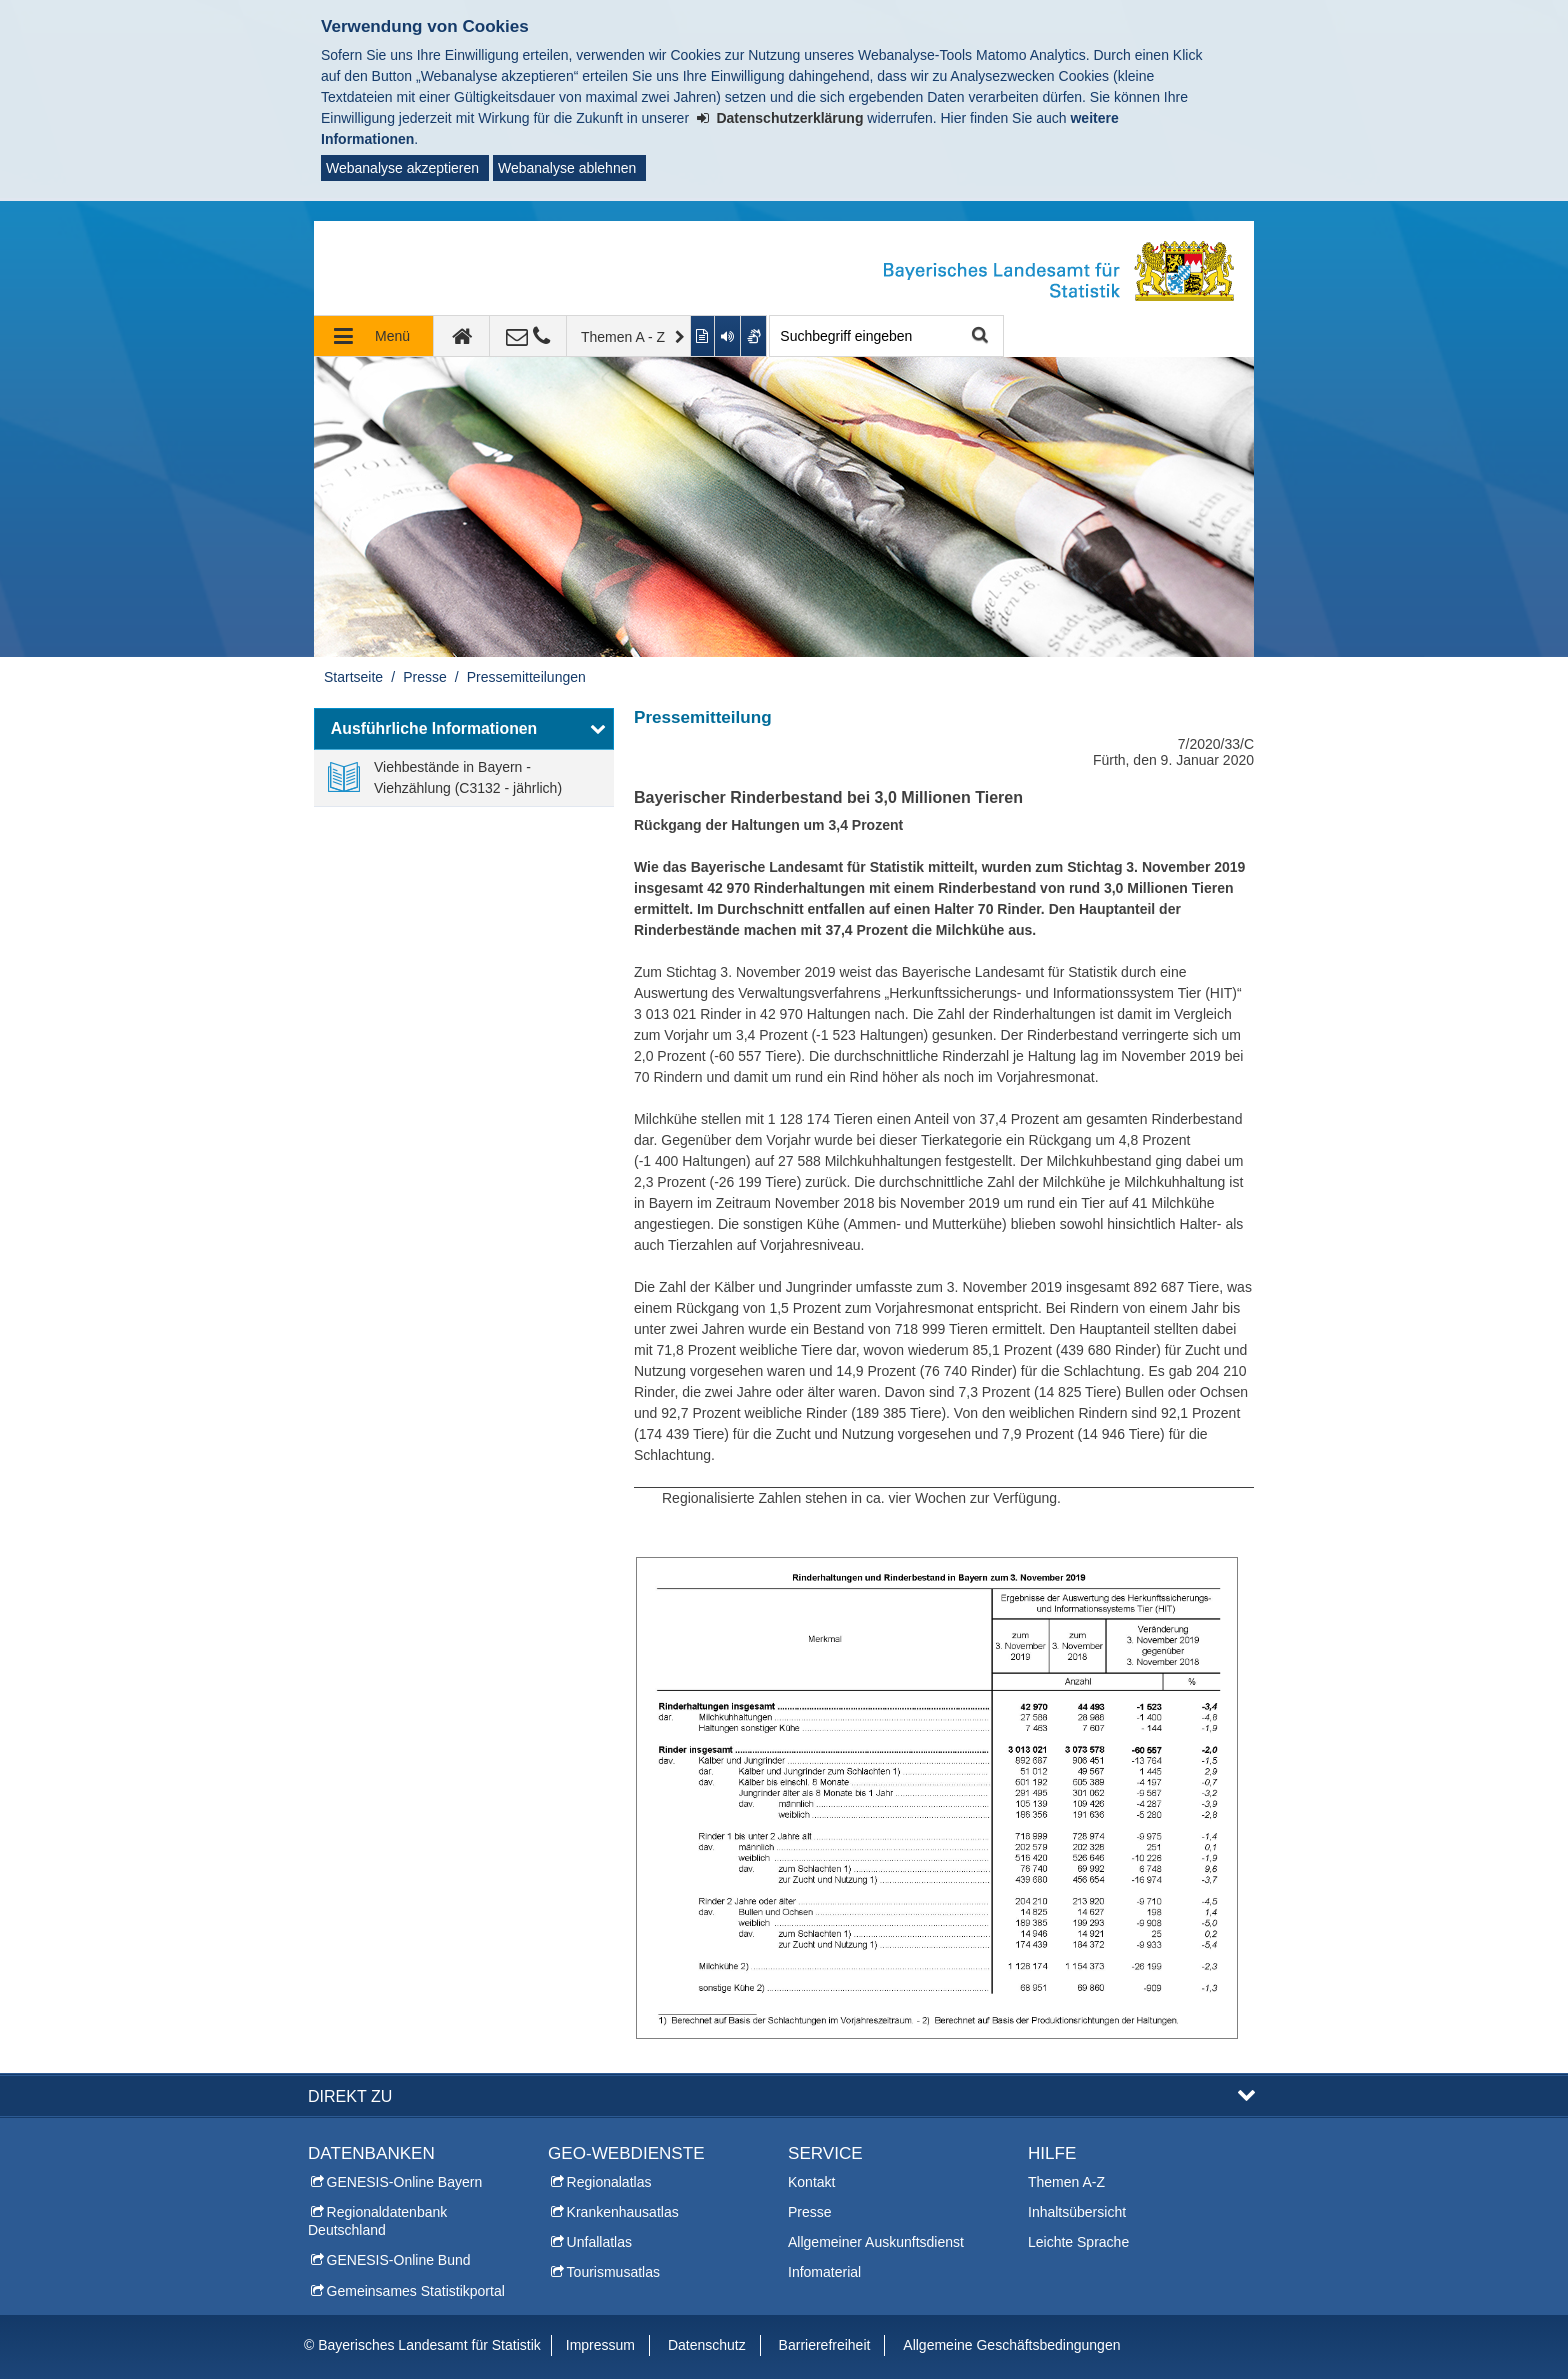 This screenshot has width=1568, height=2379. I want to click on [link], so click(464, 778).